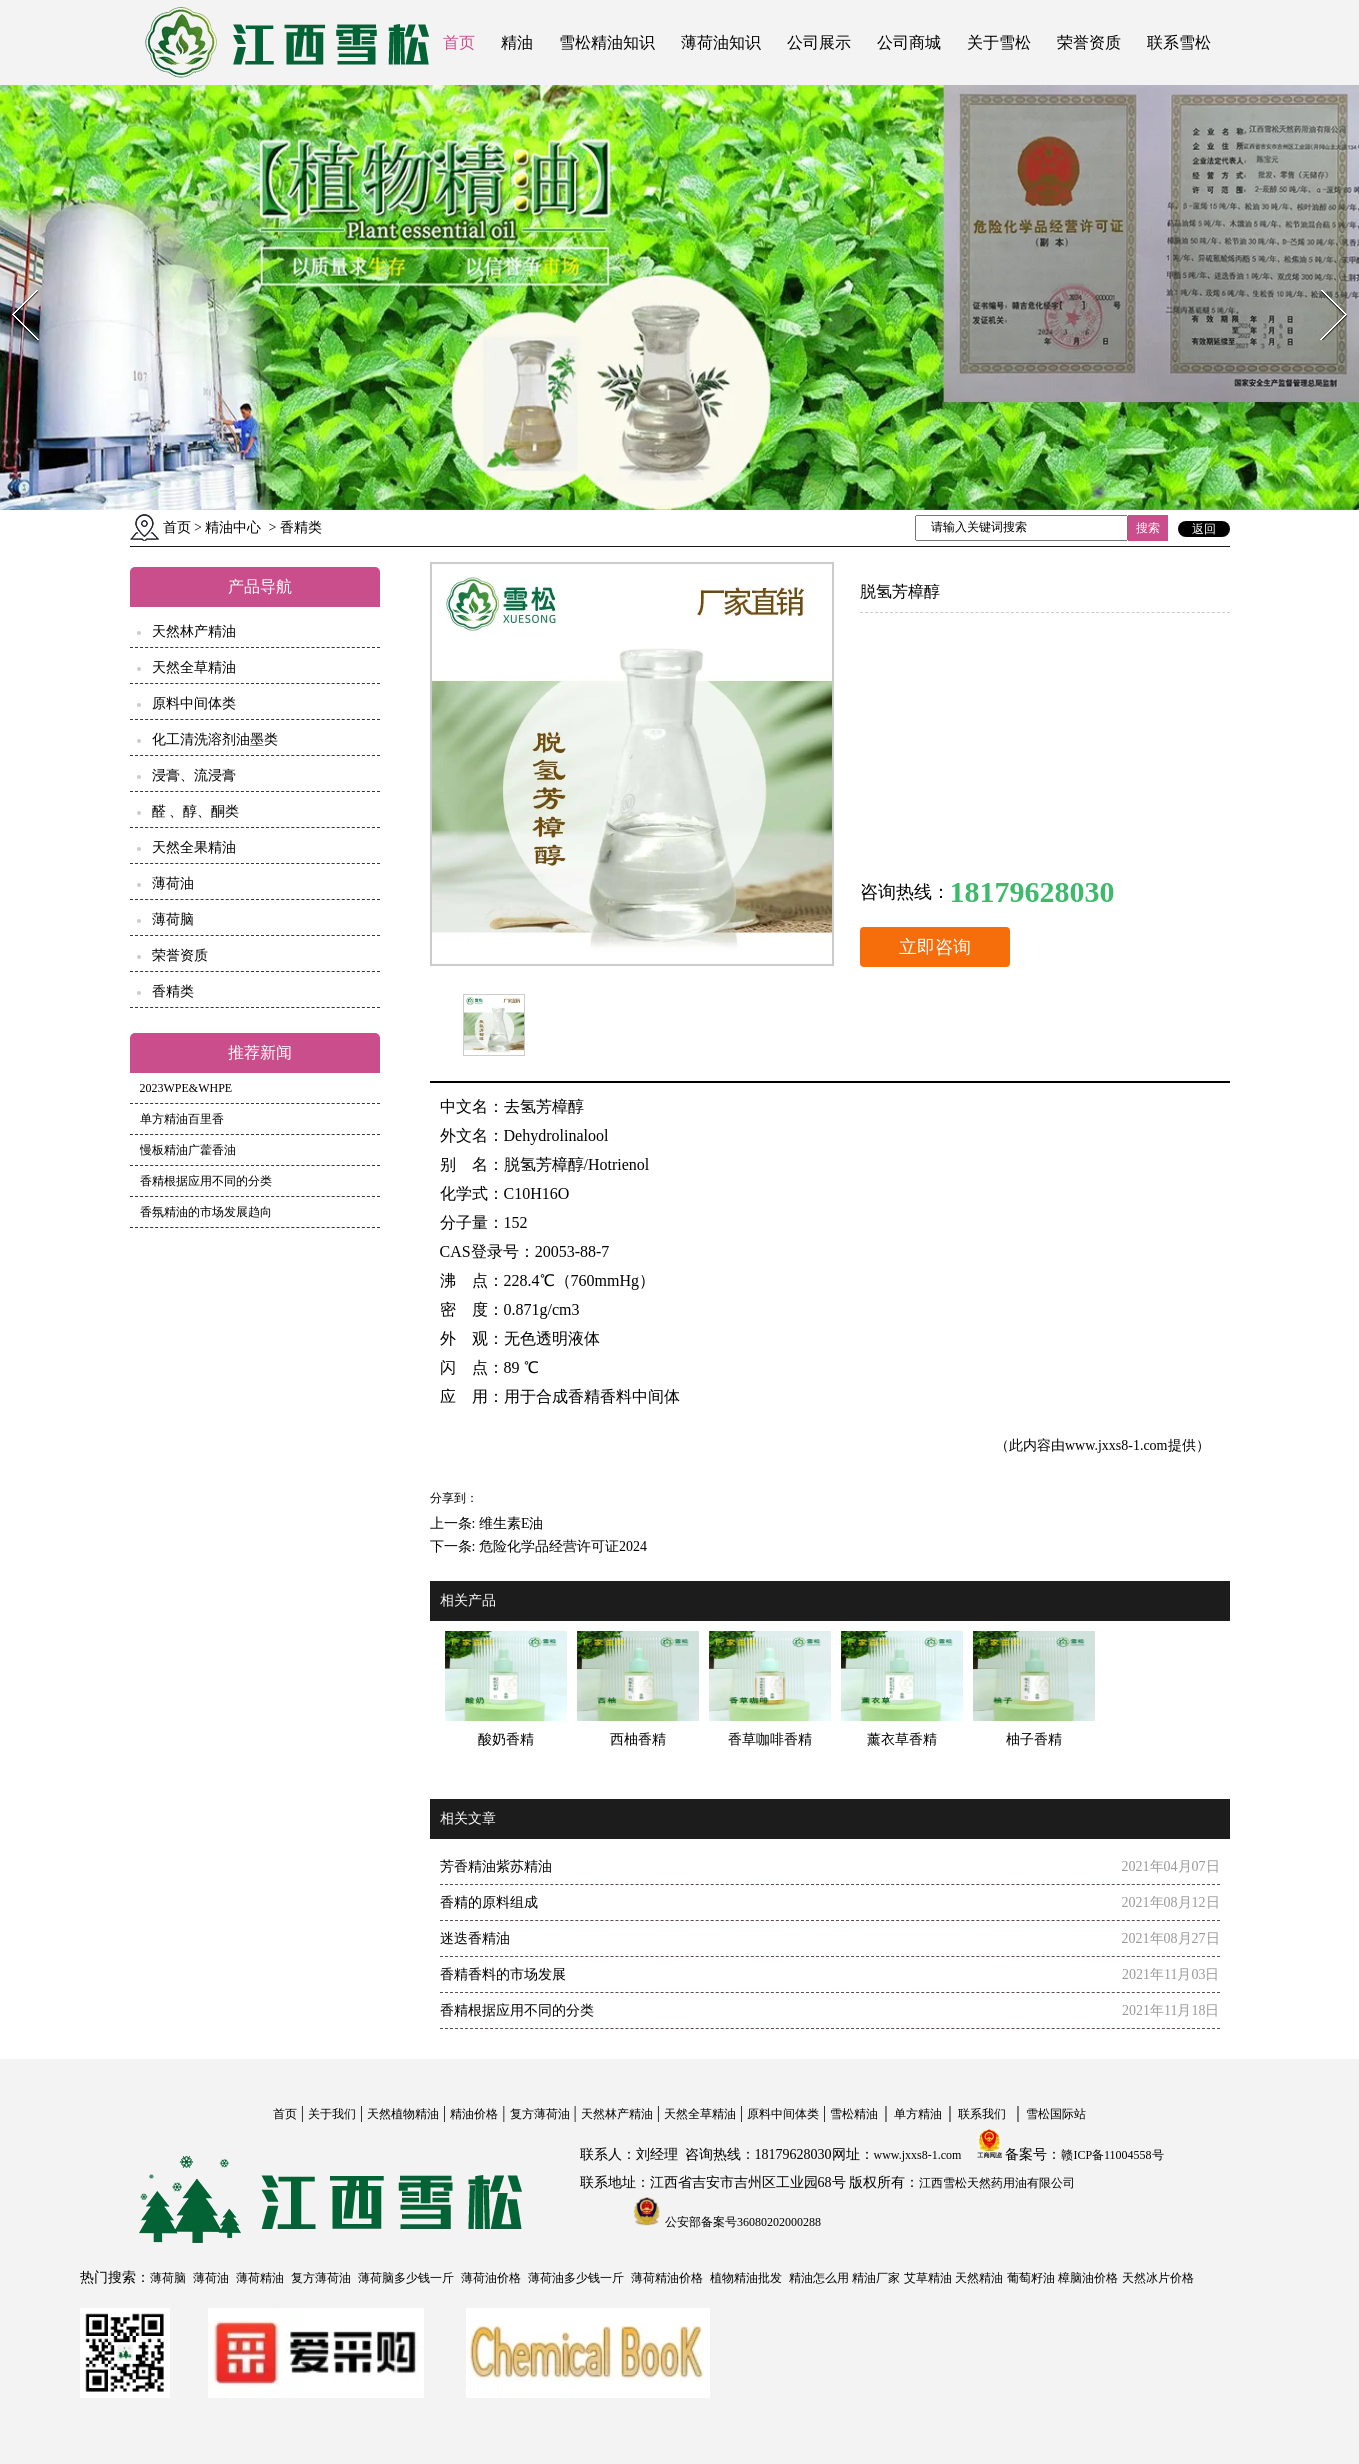  Describe the element at coordinates (1148, 528) in the screenshot. I see `搜索` at that location.